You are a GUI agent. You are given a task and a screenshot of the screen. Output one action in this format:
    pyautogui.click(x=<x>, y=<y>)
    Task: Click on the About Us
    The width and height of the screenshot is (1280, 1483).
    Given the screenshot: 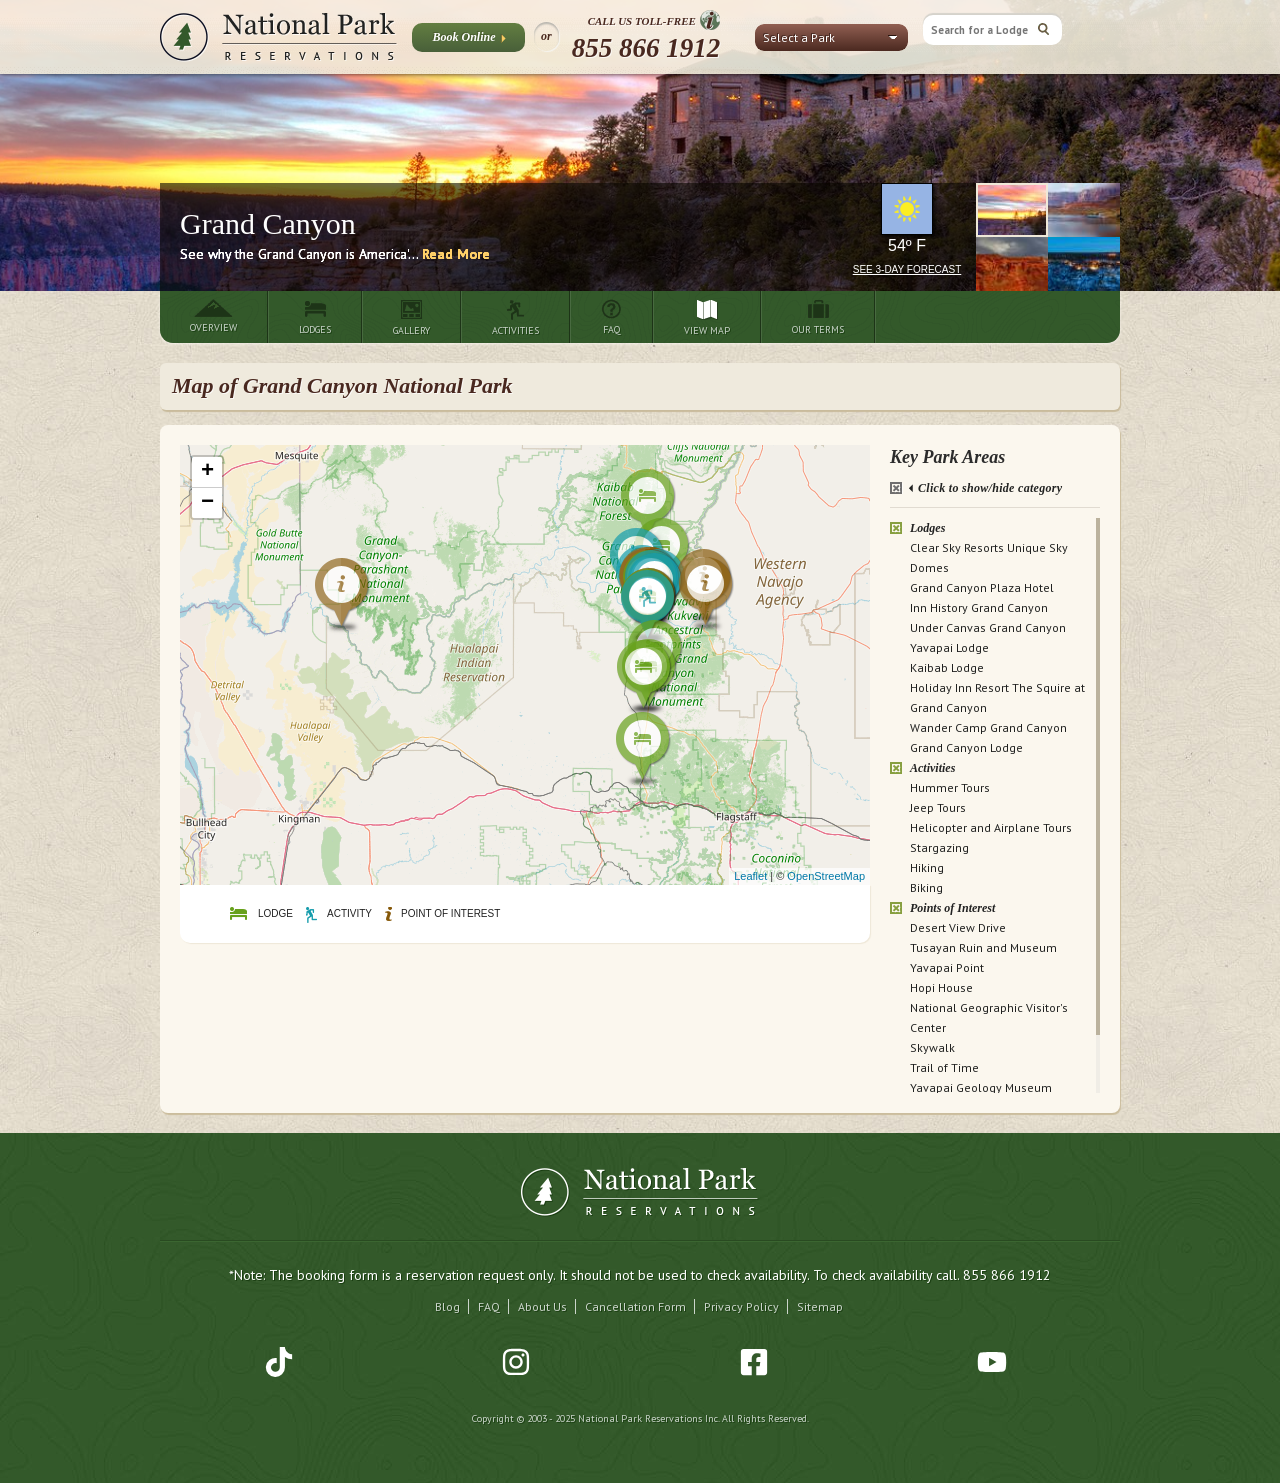 What is the action you would take?
    pyautogui.click(x=542, y=1306)
    